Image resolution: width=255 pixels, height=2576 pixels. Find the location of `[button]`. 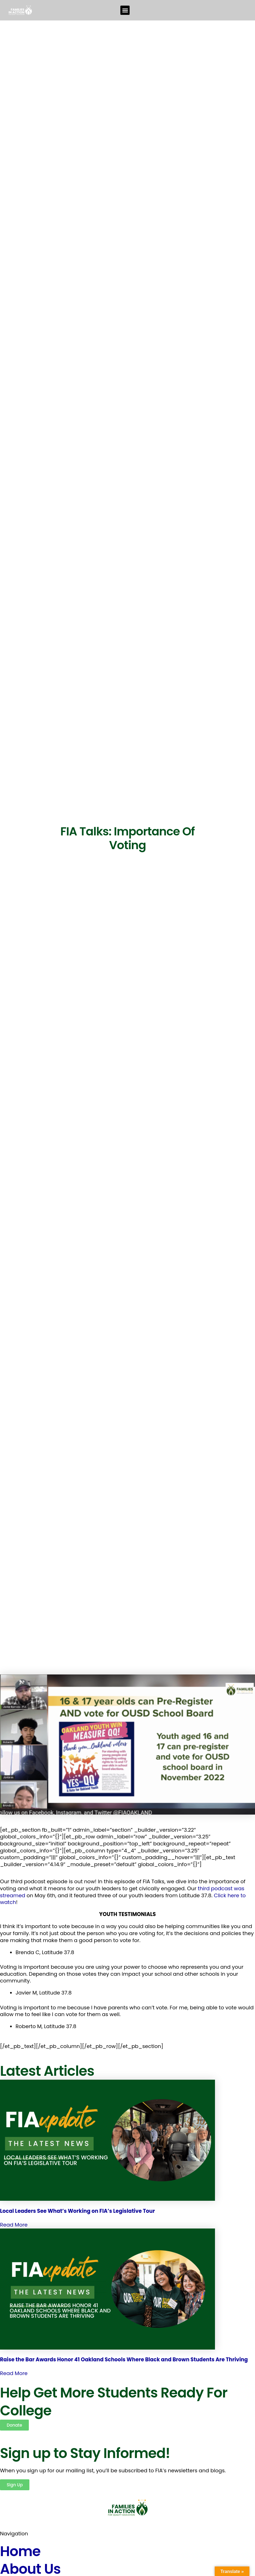

[button] is located at coordinates (125, 10).